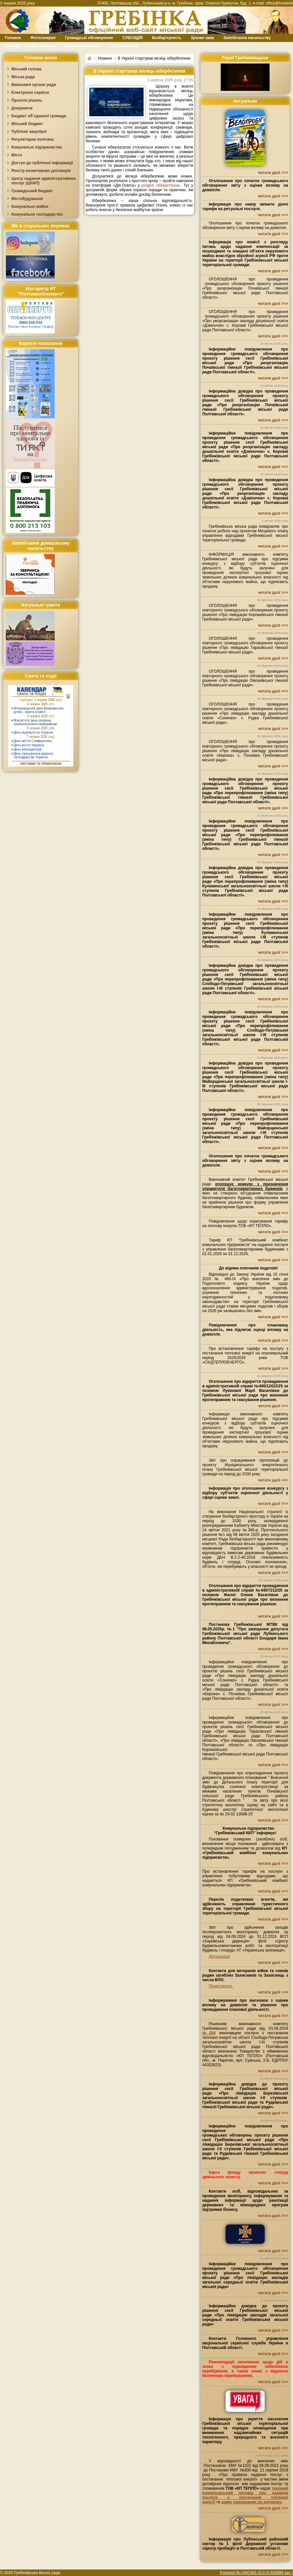  I want to click on Детальніше, so click(219, 1956).